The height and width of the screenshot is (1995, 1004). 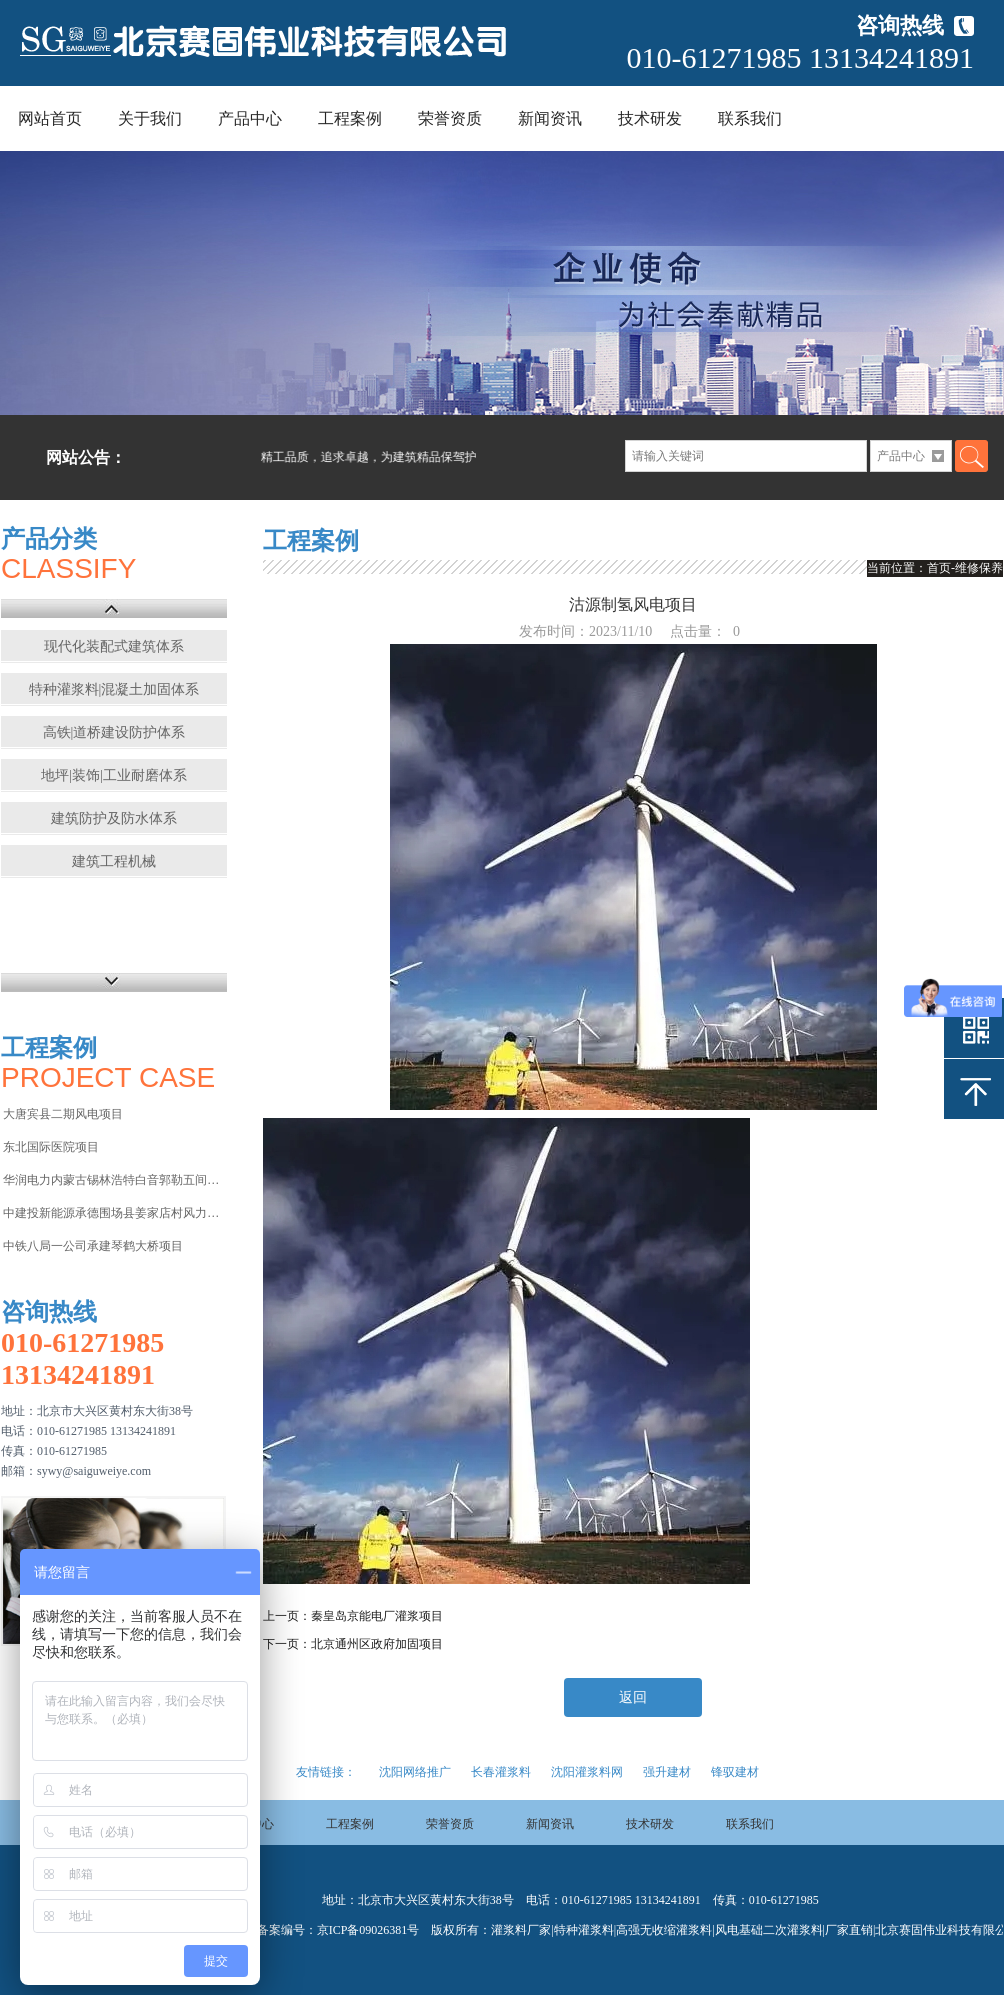 What do you see at coordinates (979, 568) in the screenshot?
I see `维修保养` at bounding box center [979, 568].